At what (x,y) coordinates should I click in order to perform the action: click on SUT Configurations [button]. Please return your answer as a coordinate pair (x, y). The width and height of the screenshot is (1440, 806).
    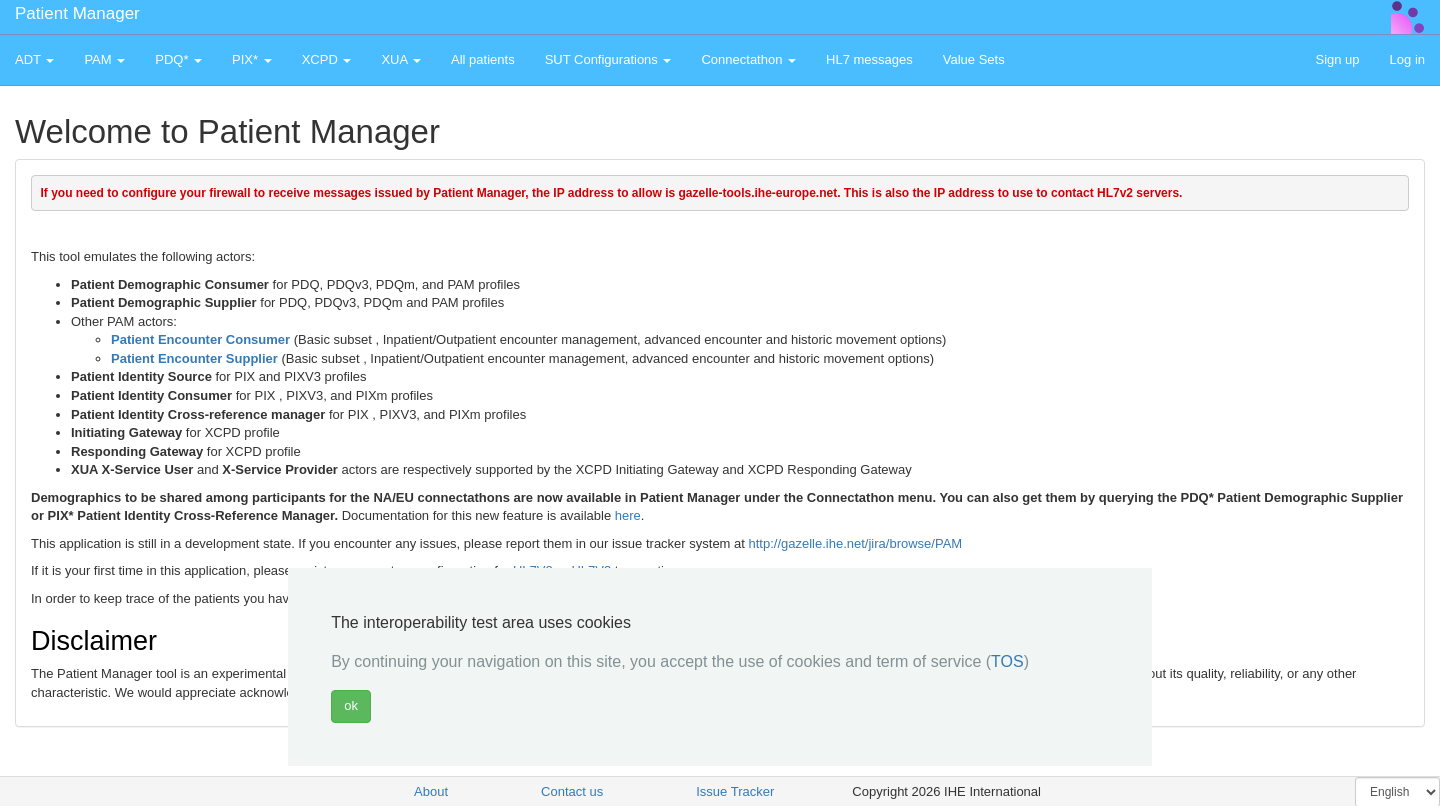
    Looking at the image, I should click on (608, 59).